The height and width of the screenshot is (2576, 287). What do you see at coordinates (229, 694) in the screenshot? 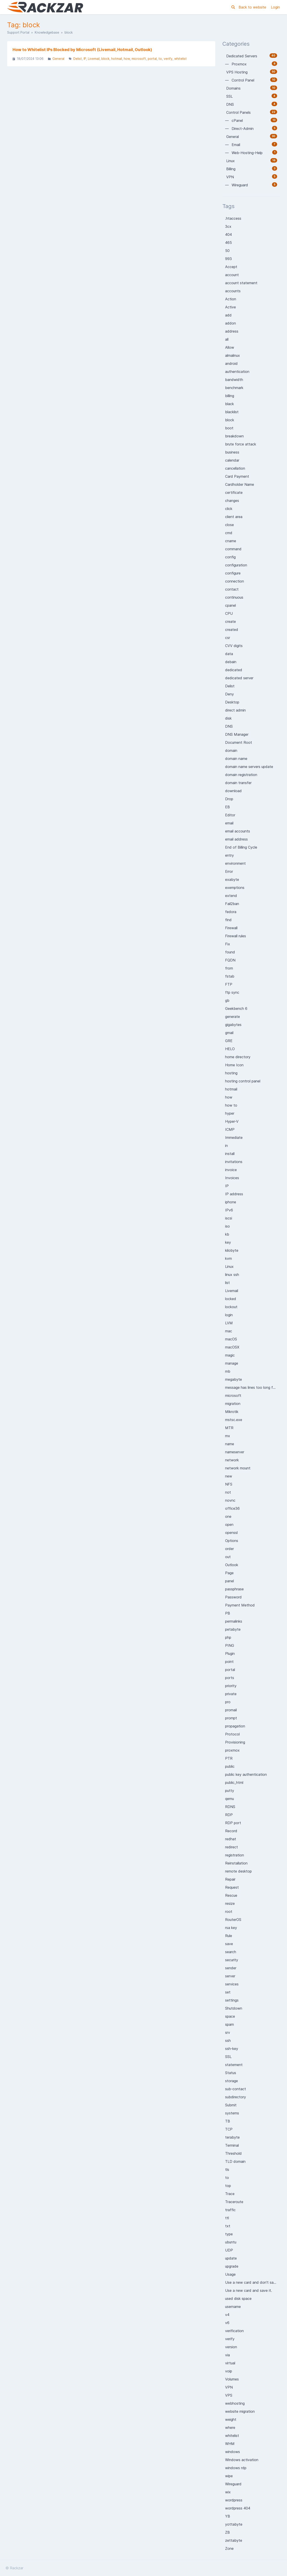
I see `Deny` at bounding box center [229, 694].